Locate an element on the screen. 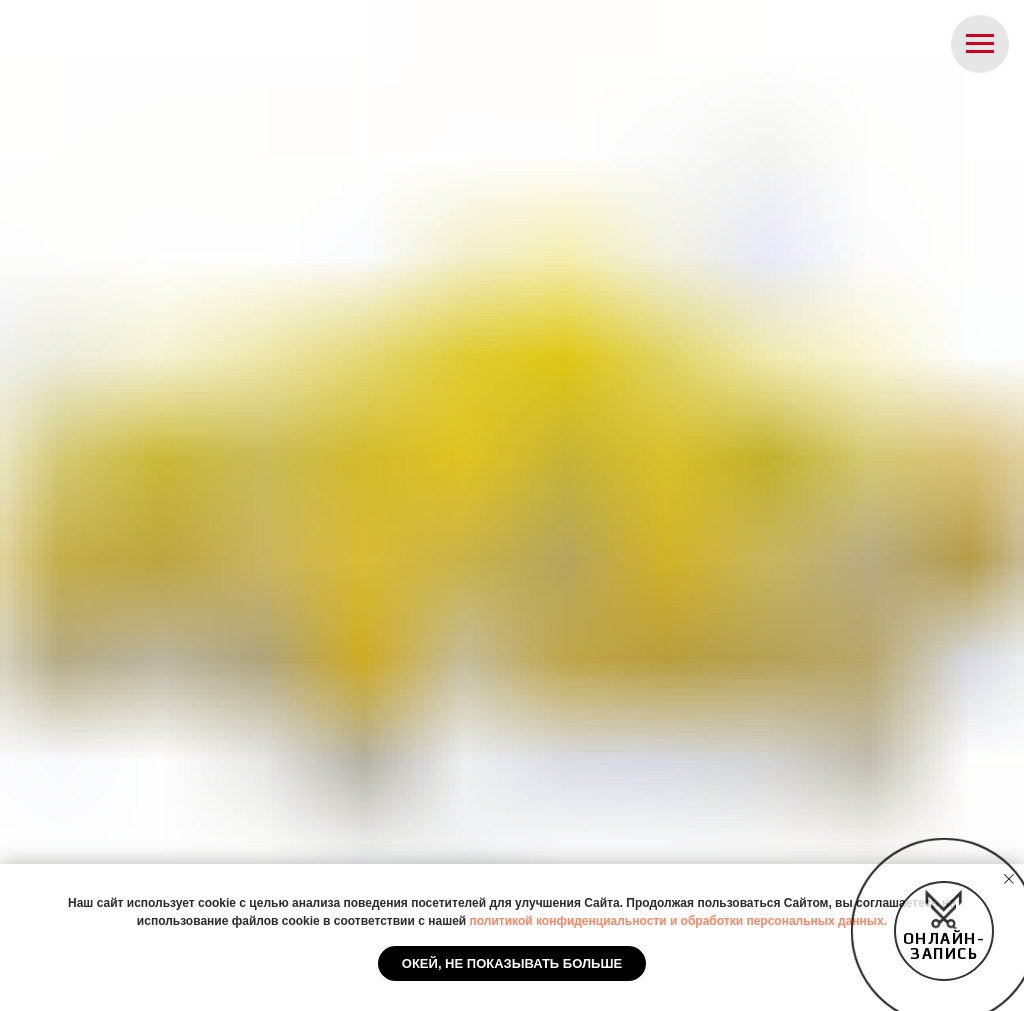 Image resolution: width=1024 pixels, height=1011 pixels. [Навигационное меню] is located at coordinates (980, 44).